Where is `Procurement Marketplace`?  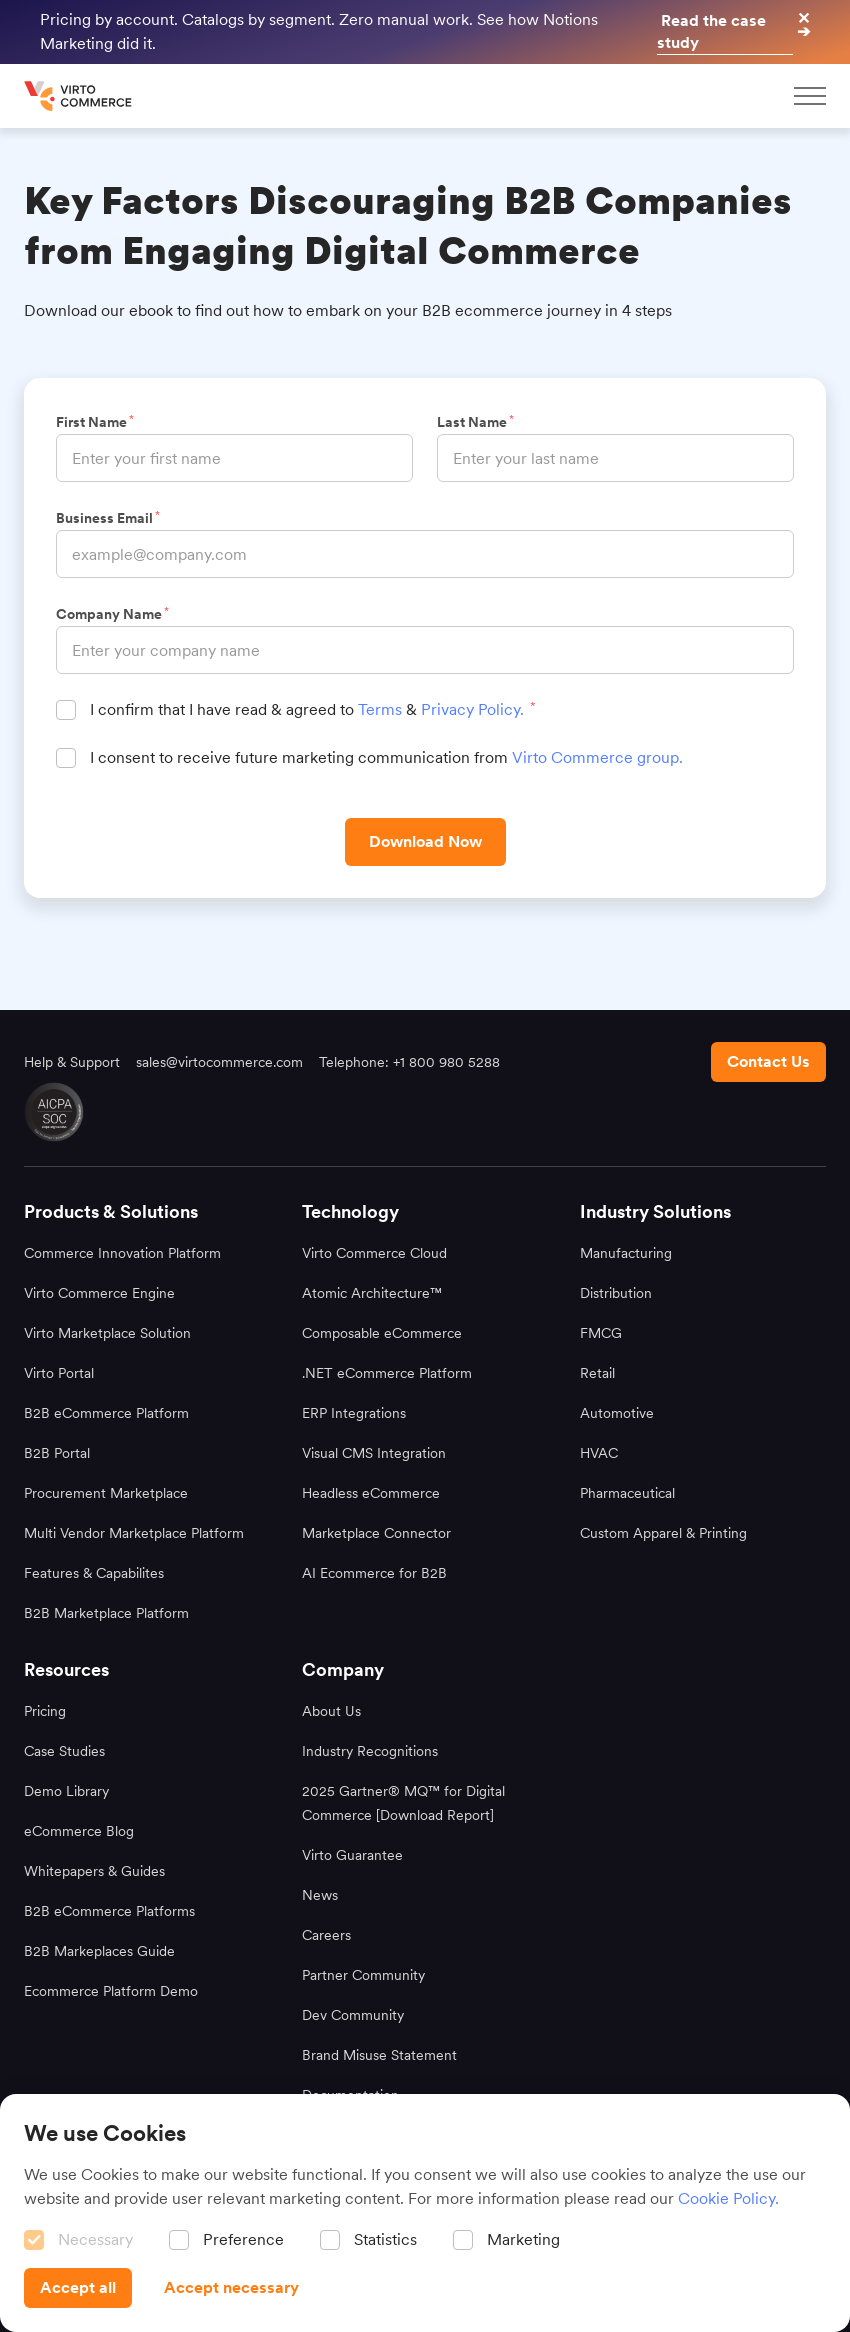
Procurement Marketplace is located at coordinates (106, 1493).